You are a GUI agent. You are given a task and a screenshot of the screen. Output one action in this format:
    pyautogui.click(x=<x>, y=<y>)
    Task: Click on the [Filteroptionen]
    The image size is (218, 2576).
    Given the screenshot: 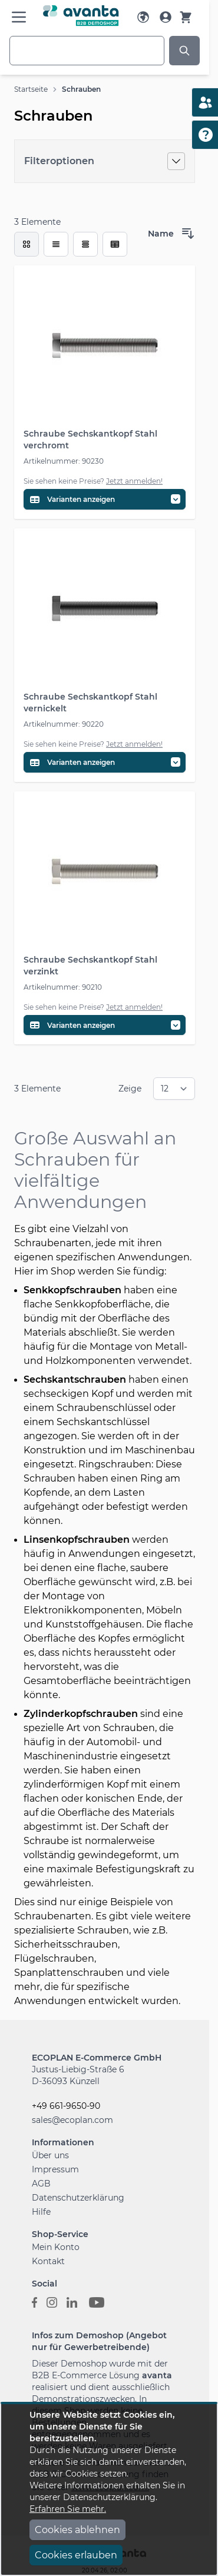 What is the action you would take?
    pyautogui.click(x=104, y=161)
    